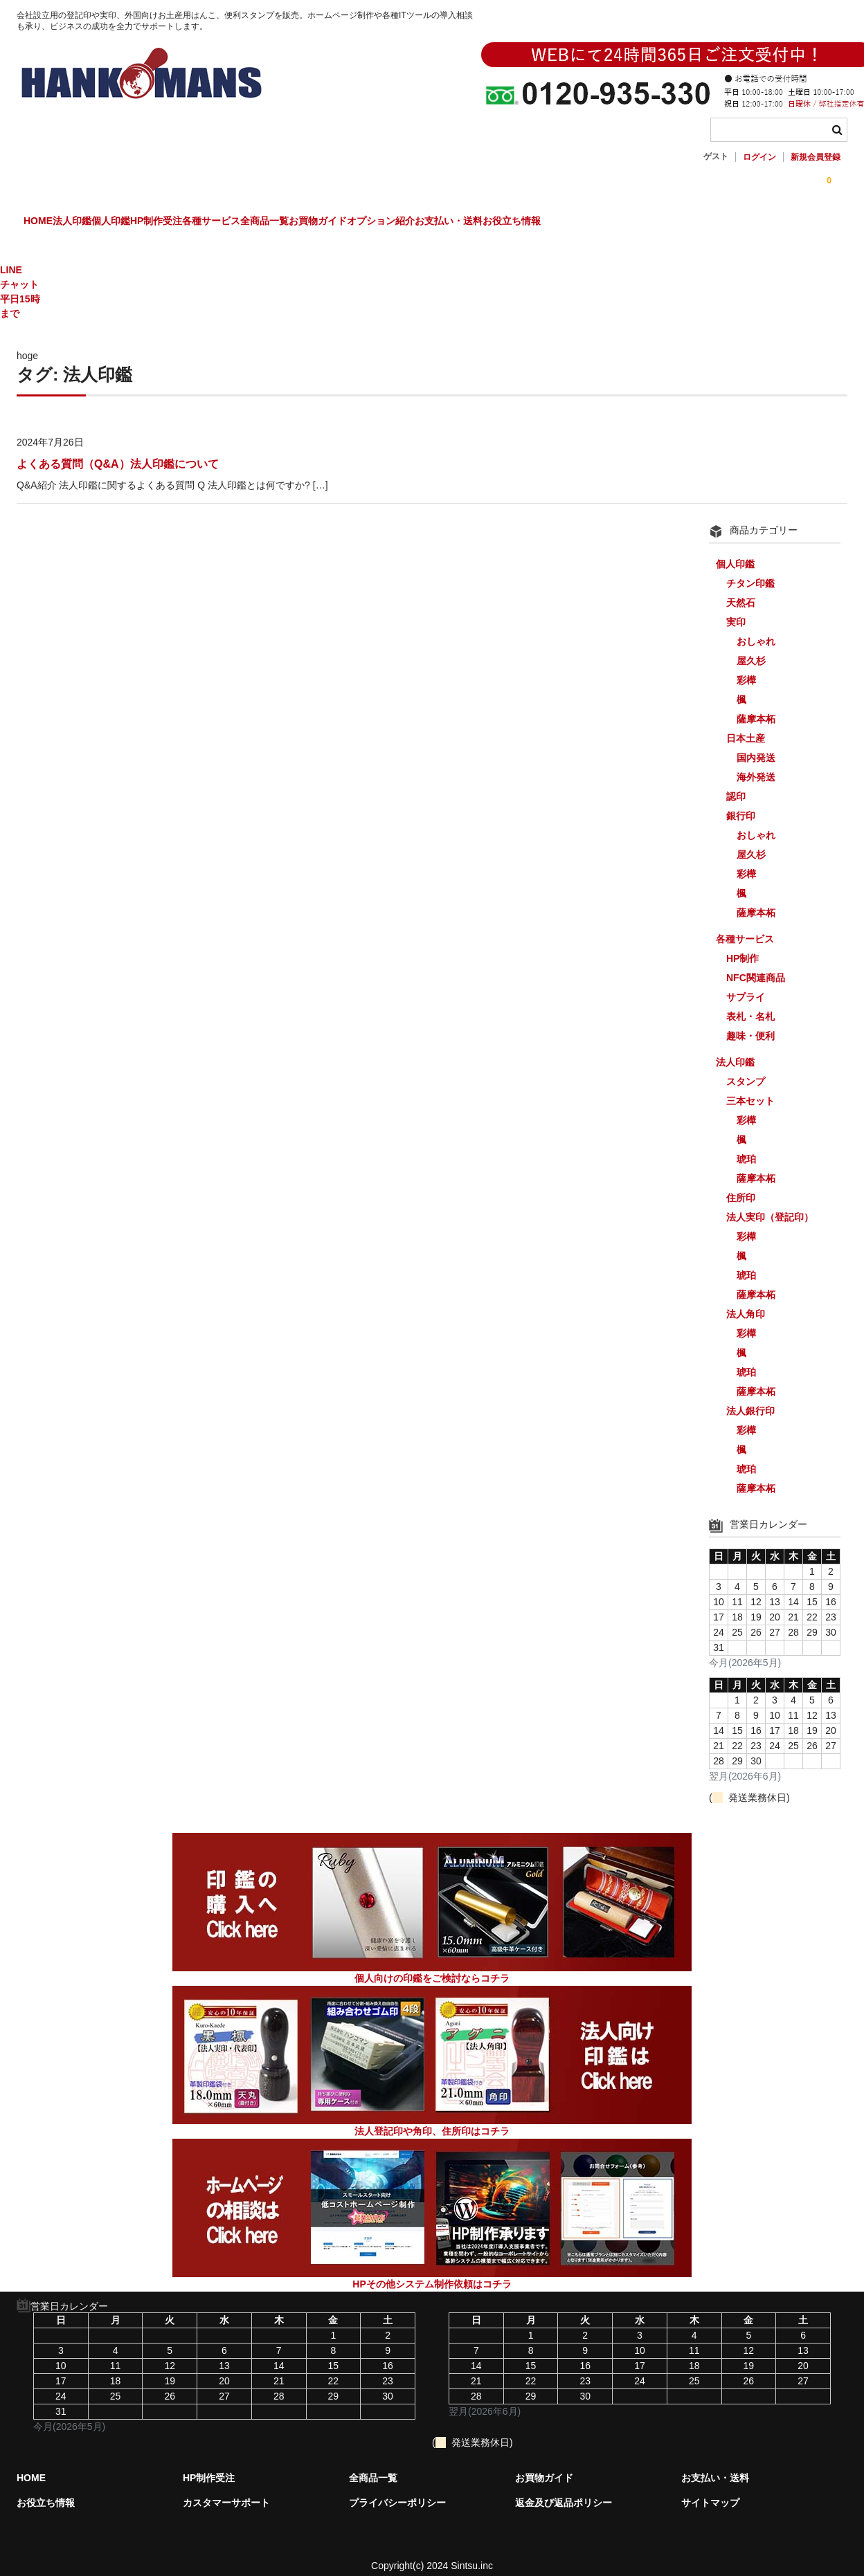 The height and width of the screenshot is (2576, 864). What do you see at coordinates (736, 610) in the screenshot?
I see `実印` at bounding box center [736, 610].